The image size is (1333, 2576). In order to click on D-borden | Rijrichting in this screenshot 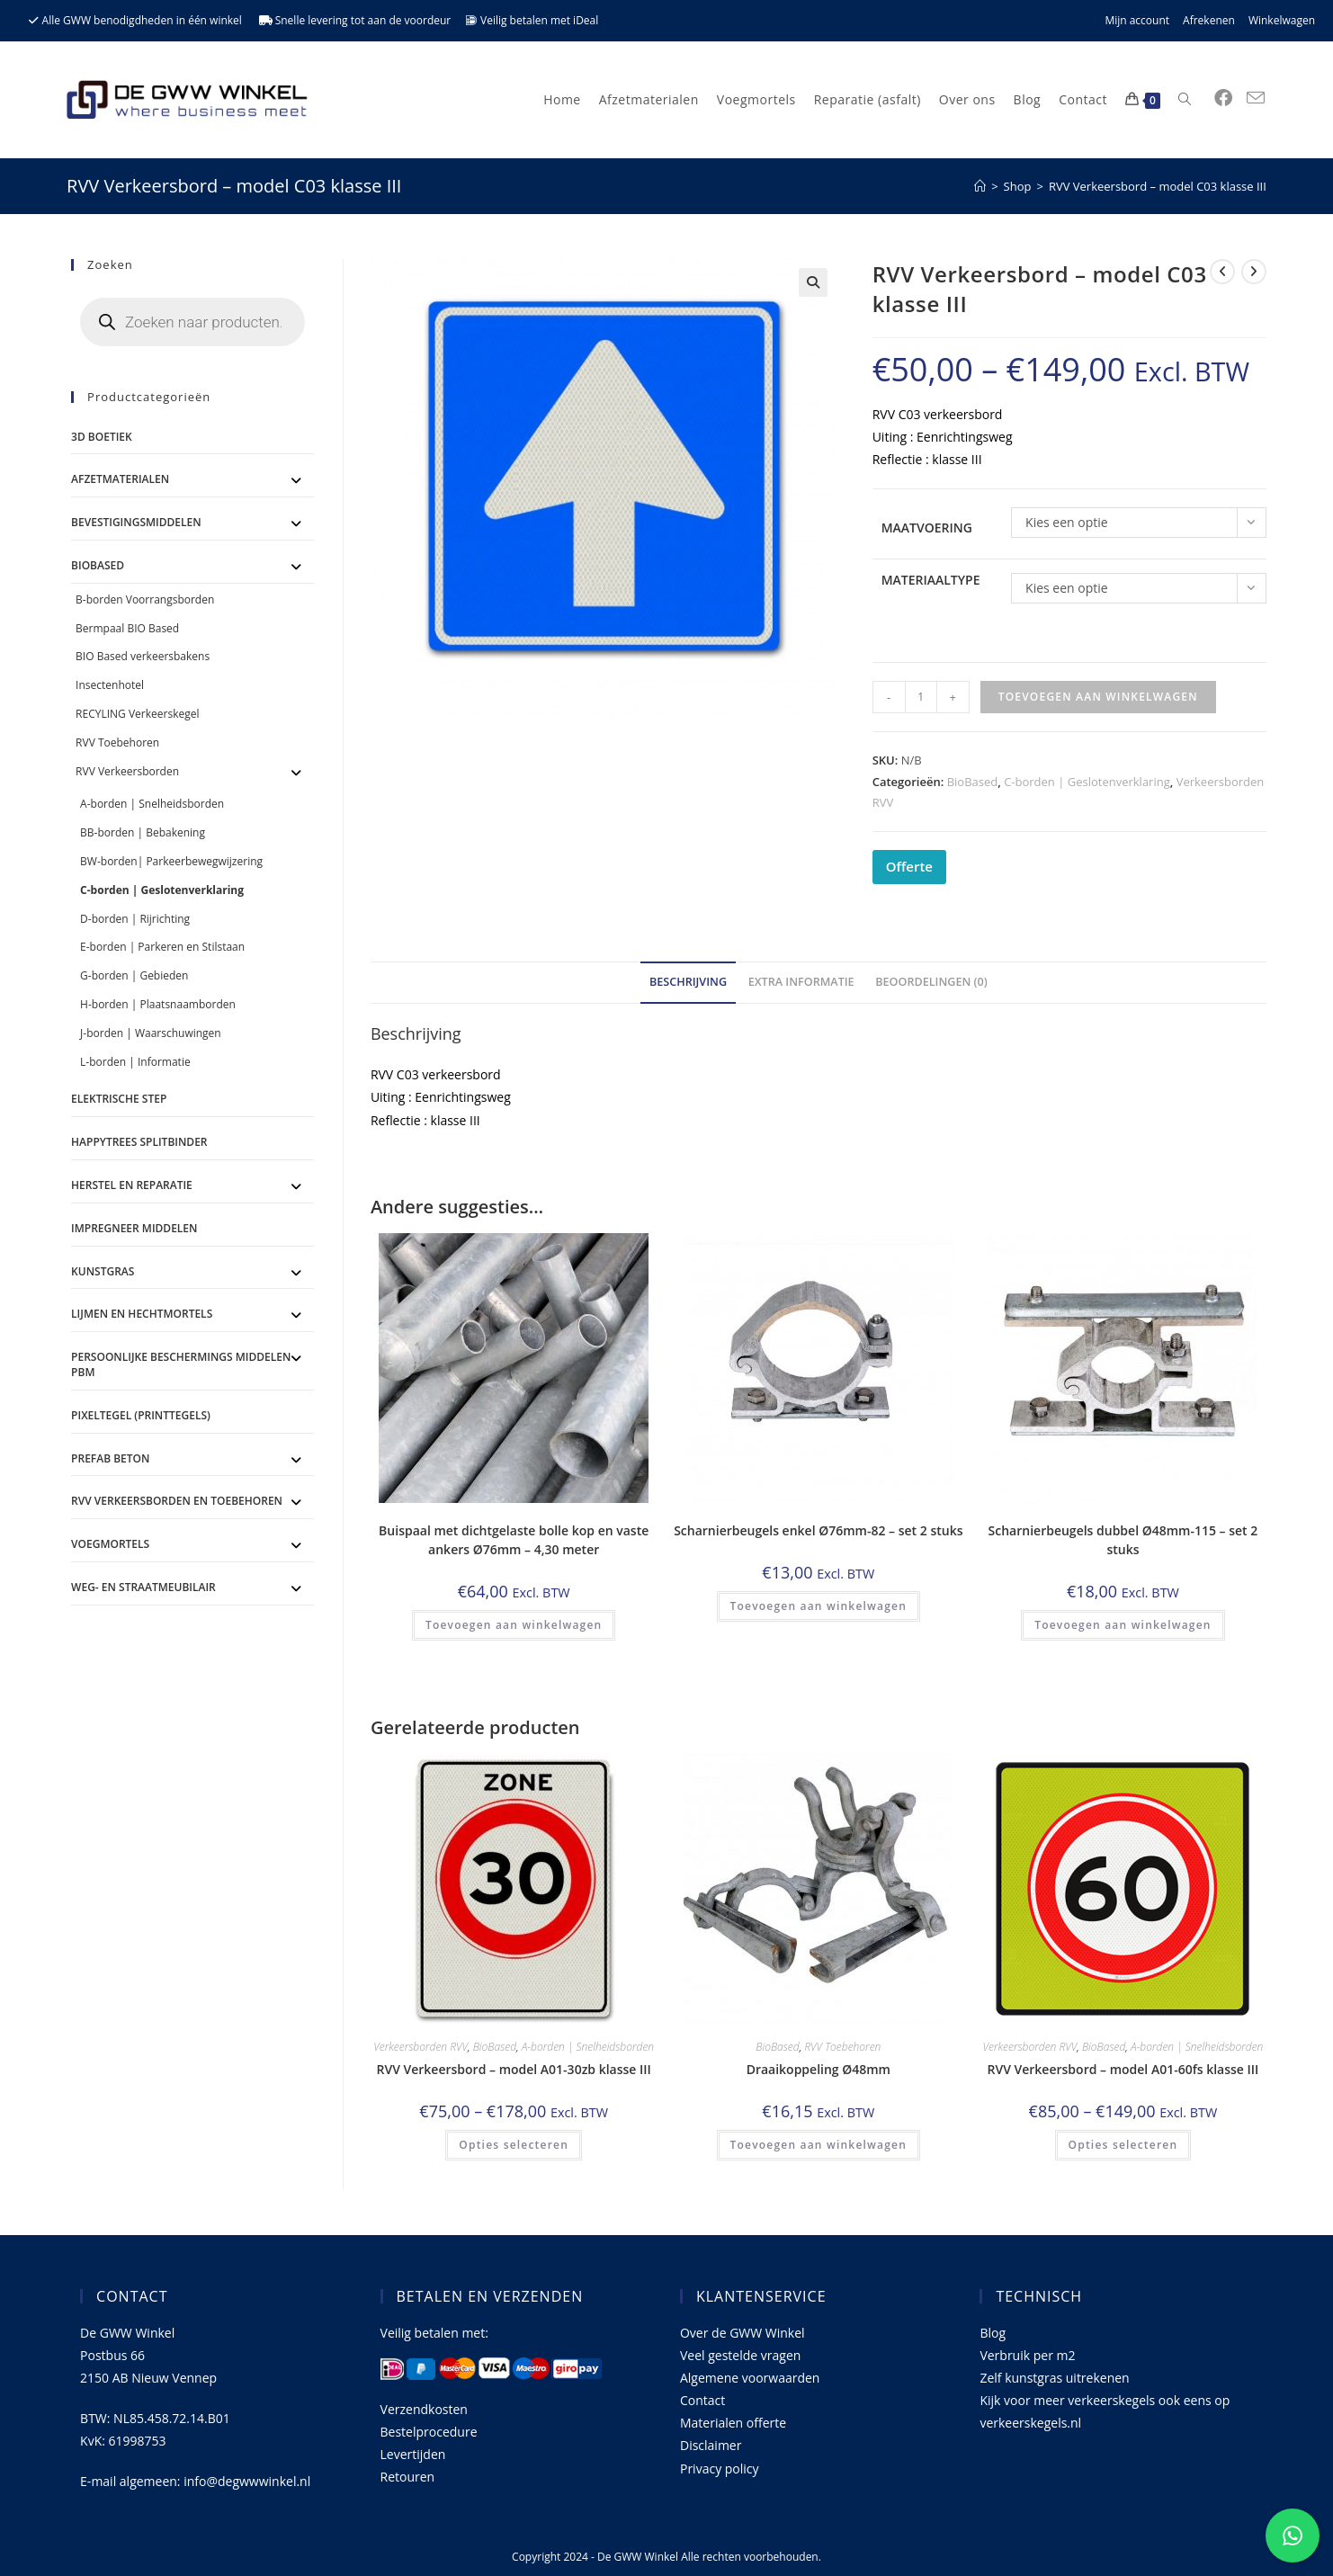, I will do `click(135, 918)`.